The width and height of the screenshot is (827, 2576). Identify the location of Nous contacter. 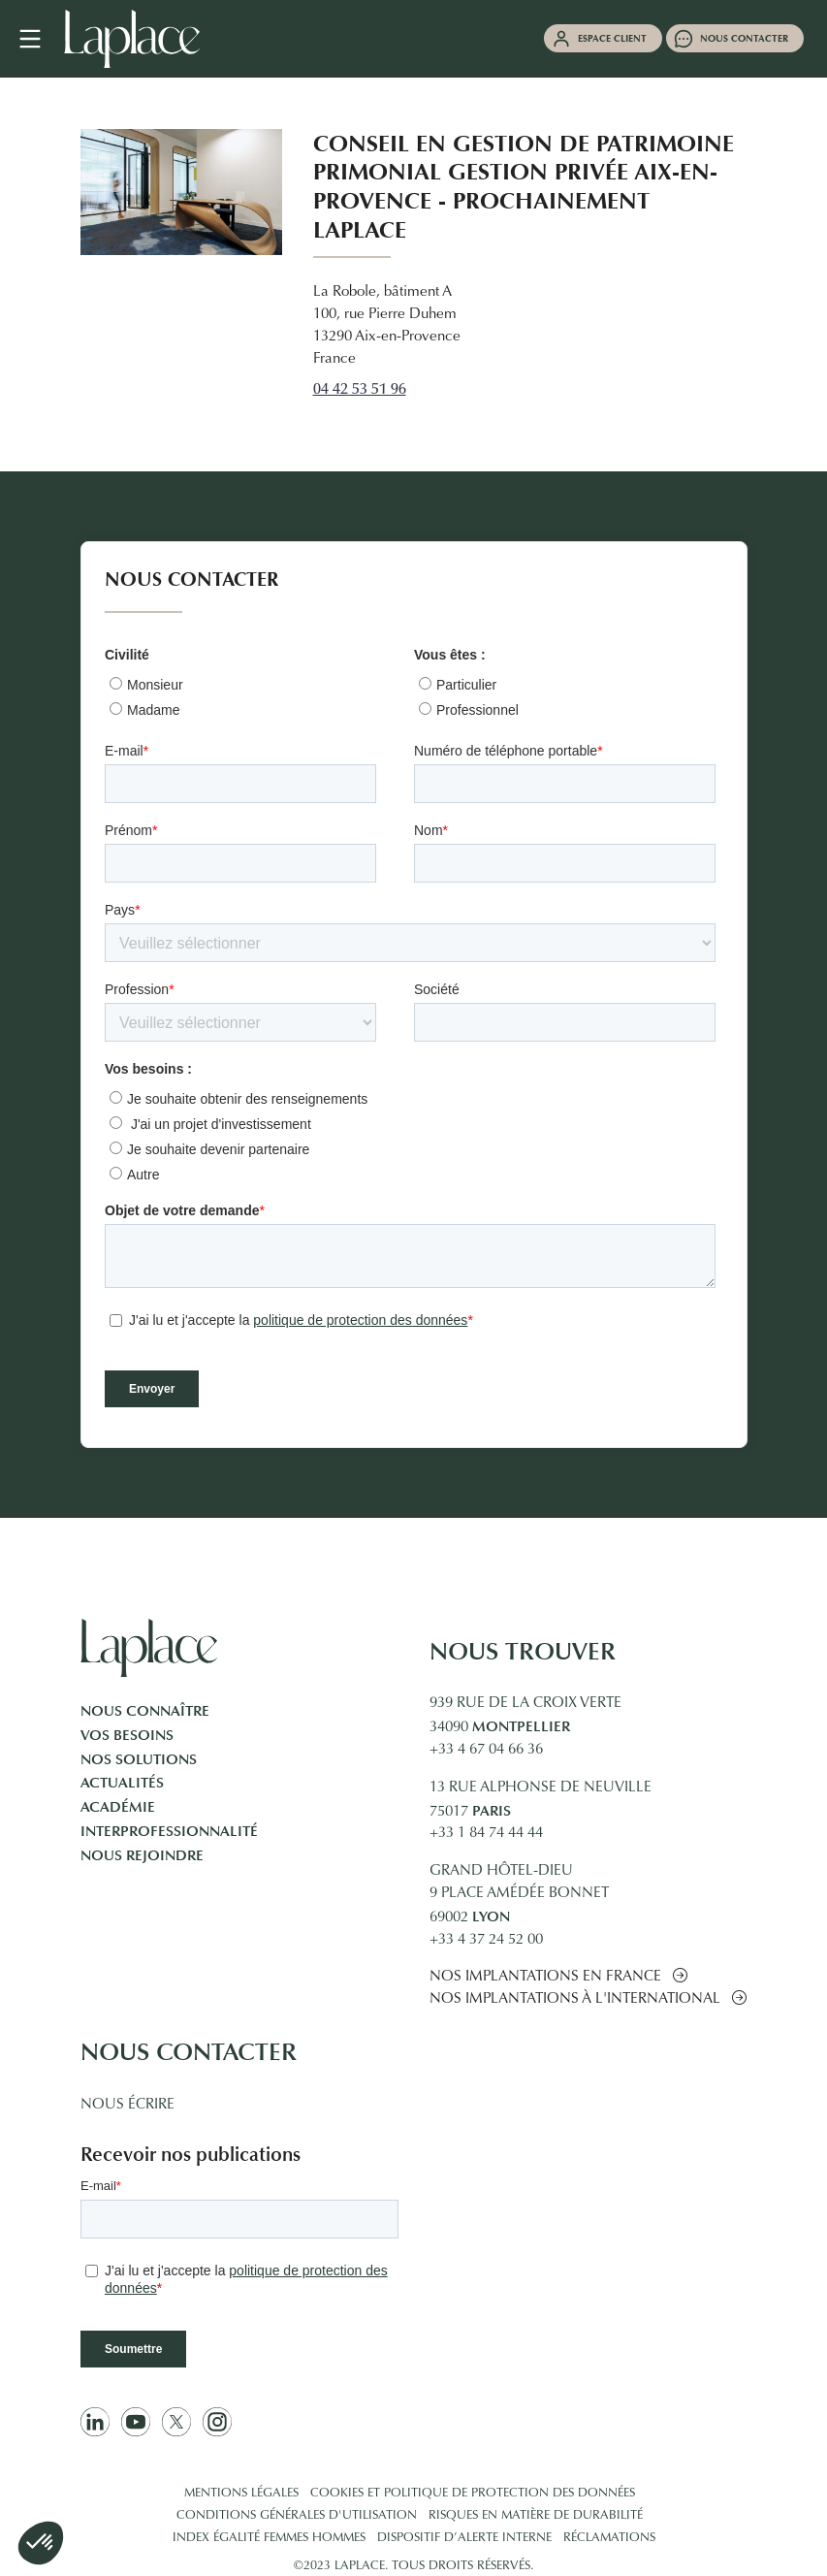
(744, 38).